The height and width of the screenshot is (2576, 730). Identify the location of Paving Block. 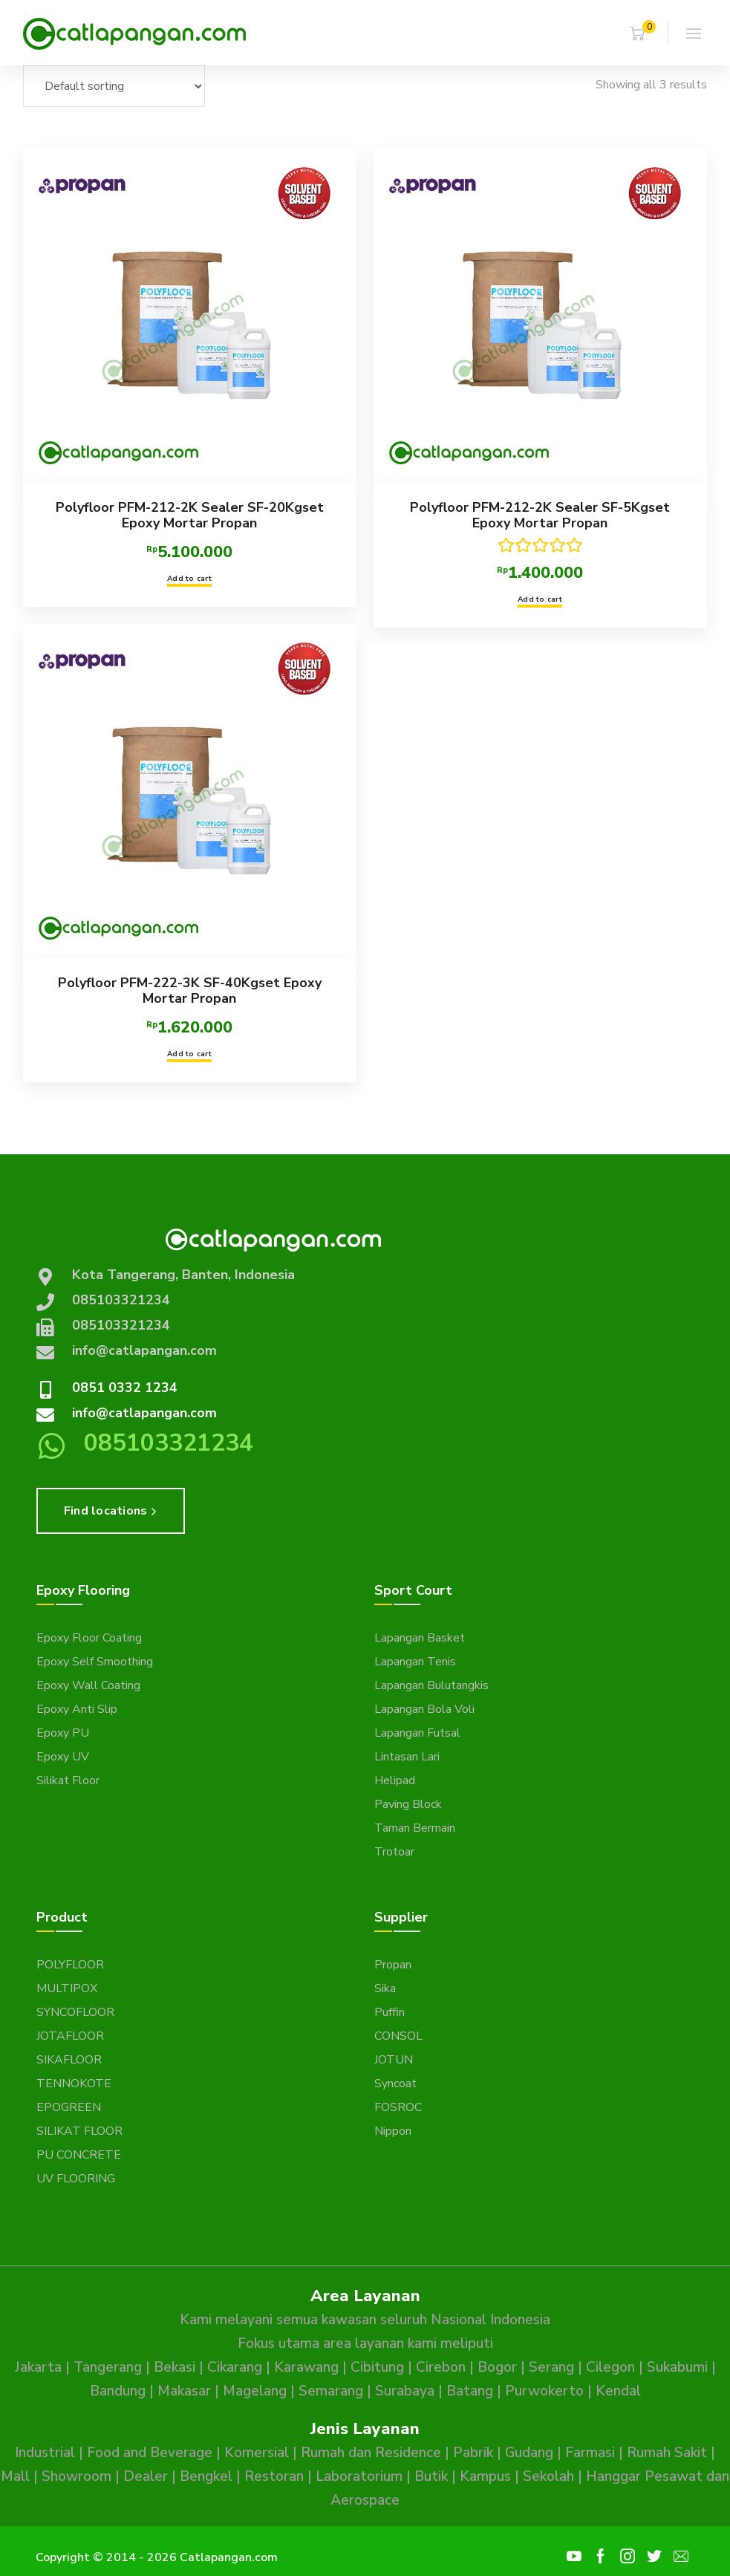
(408, 1804).